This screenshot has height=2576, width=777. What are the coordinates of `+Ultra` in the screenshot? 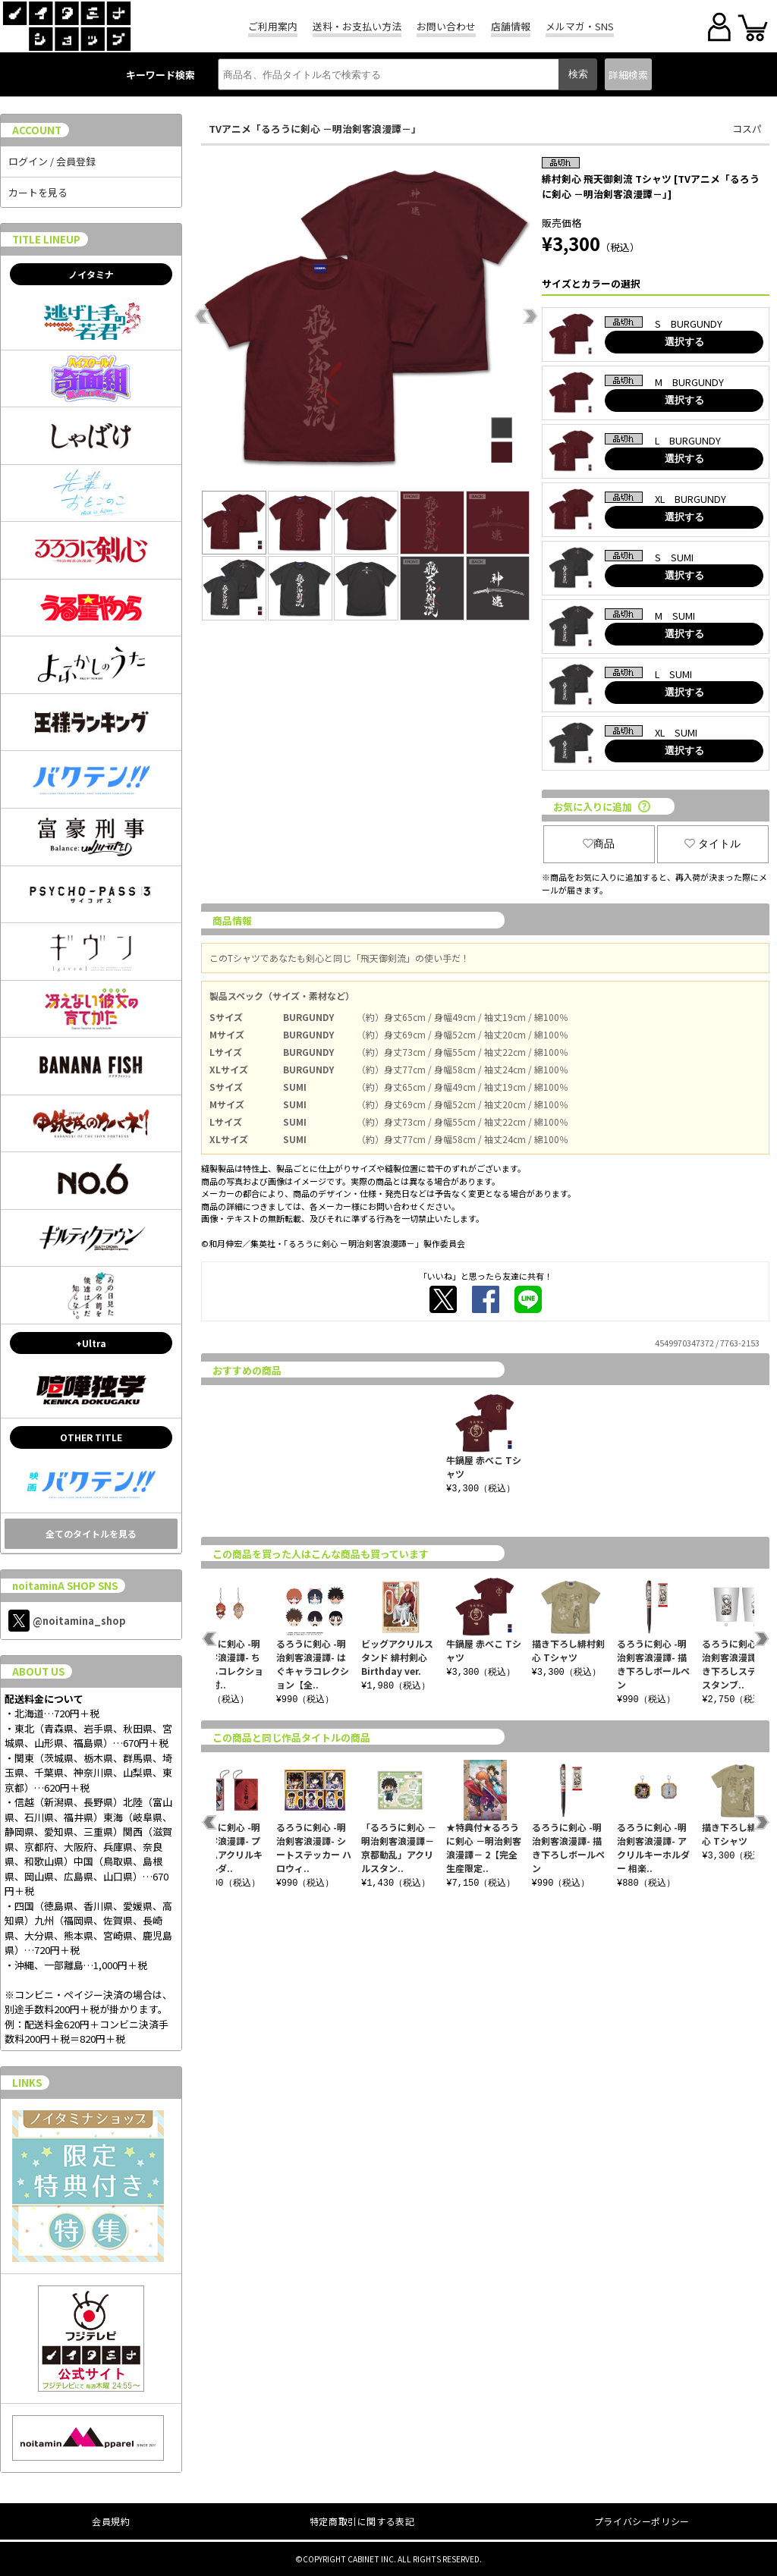 It's located at (91, 1343).